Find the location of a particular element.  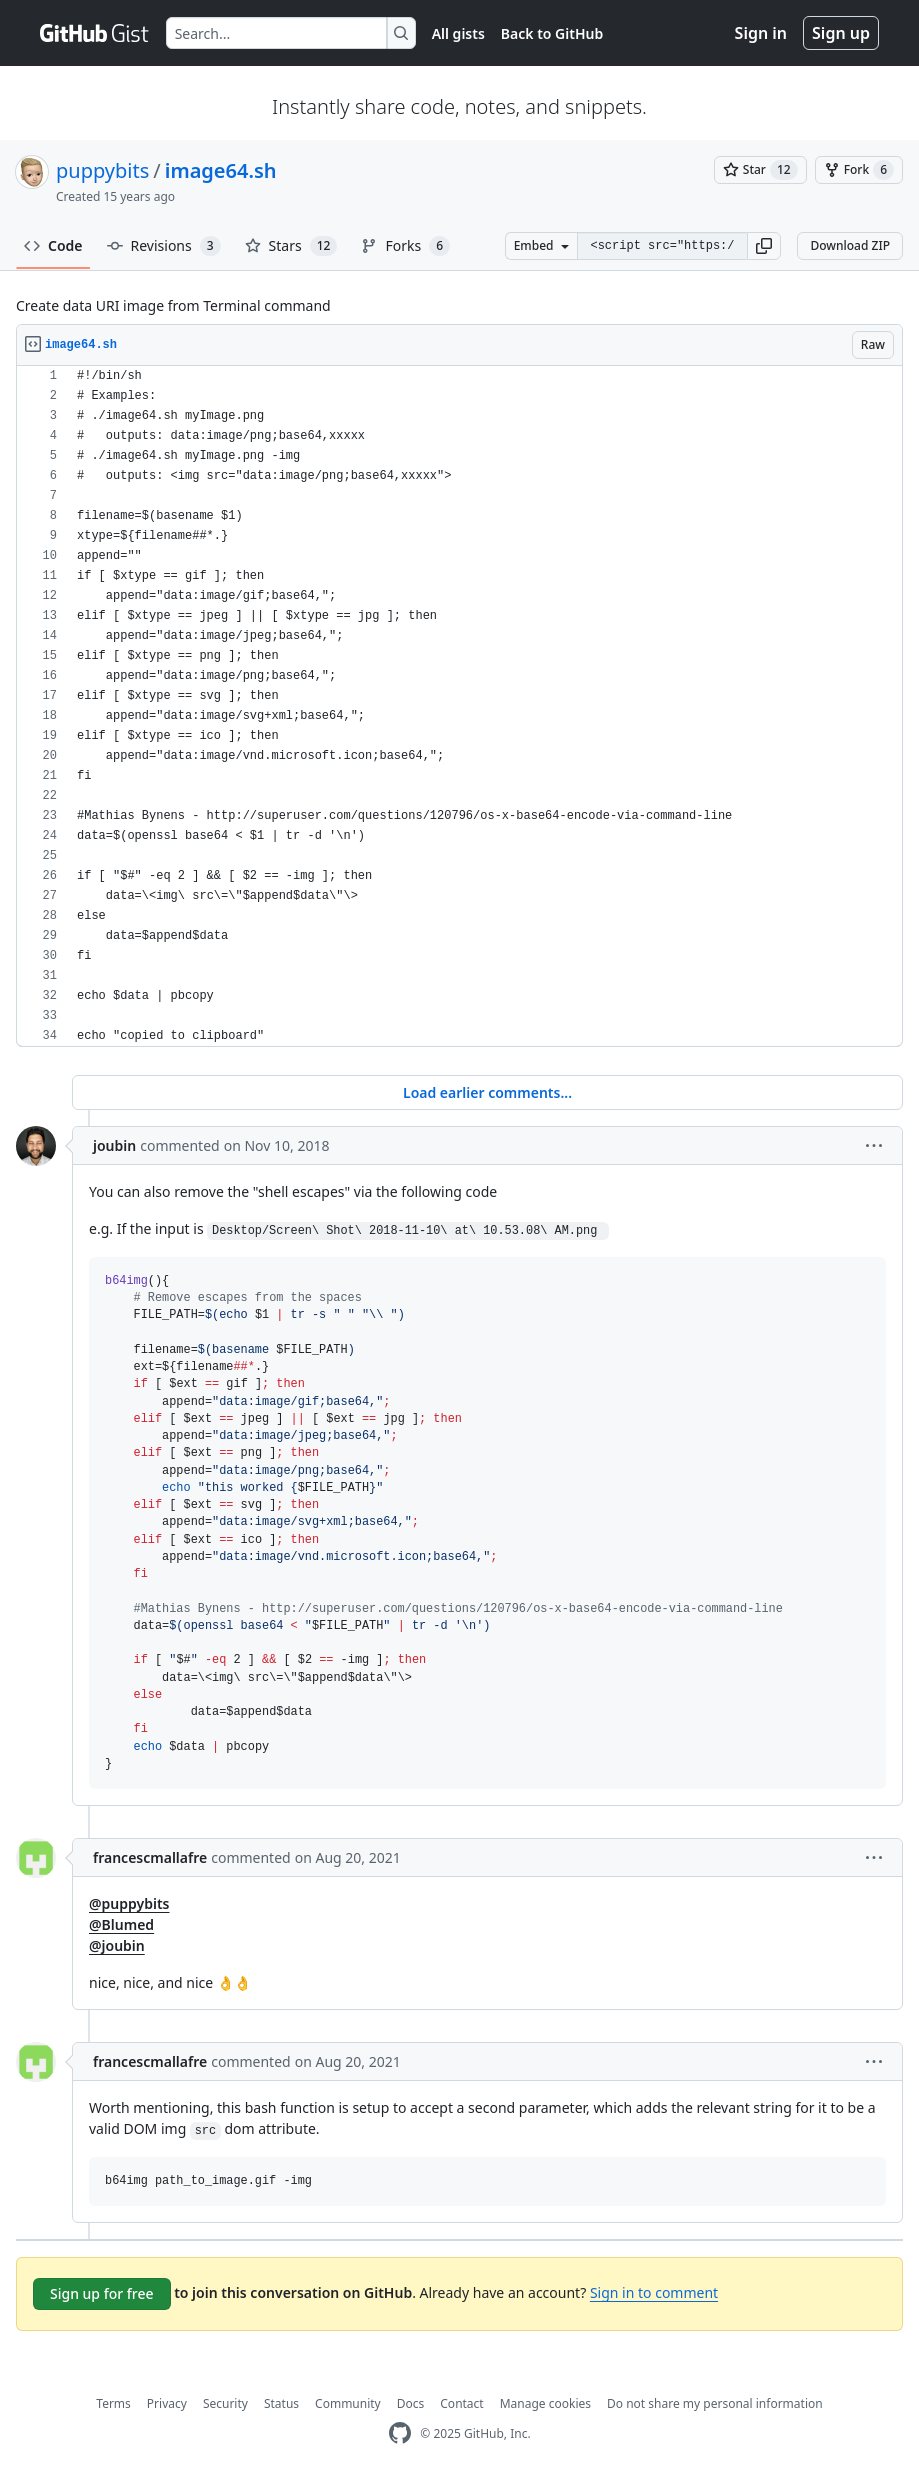

Sign up for free is located at coordinates (102, 2293).